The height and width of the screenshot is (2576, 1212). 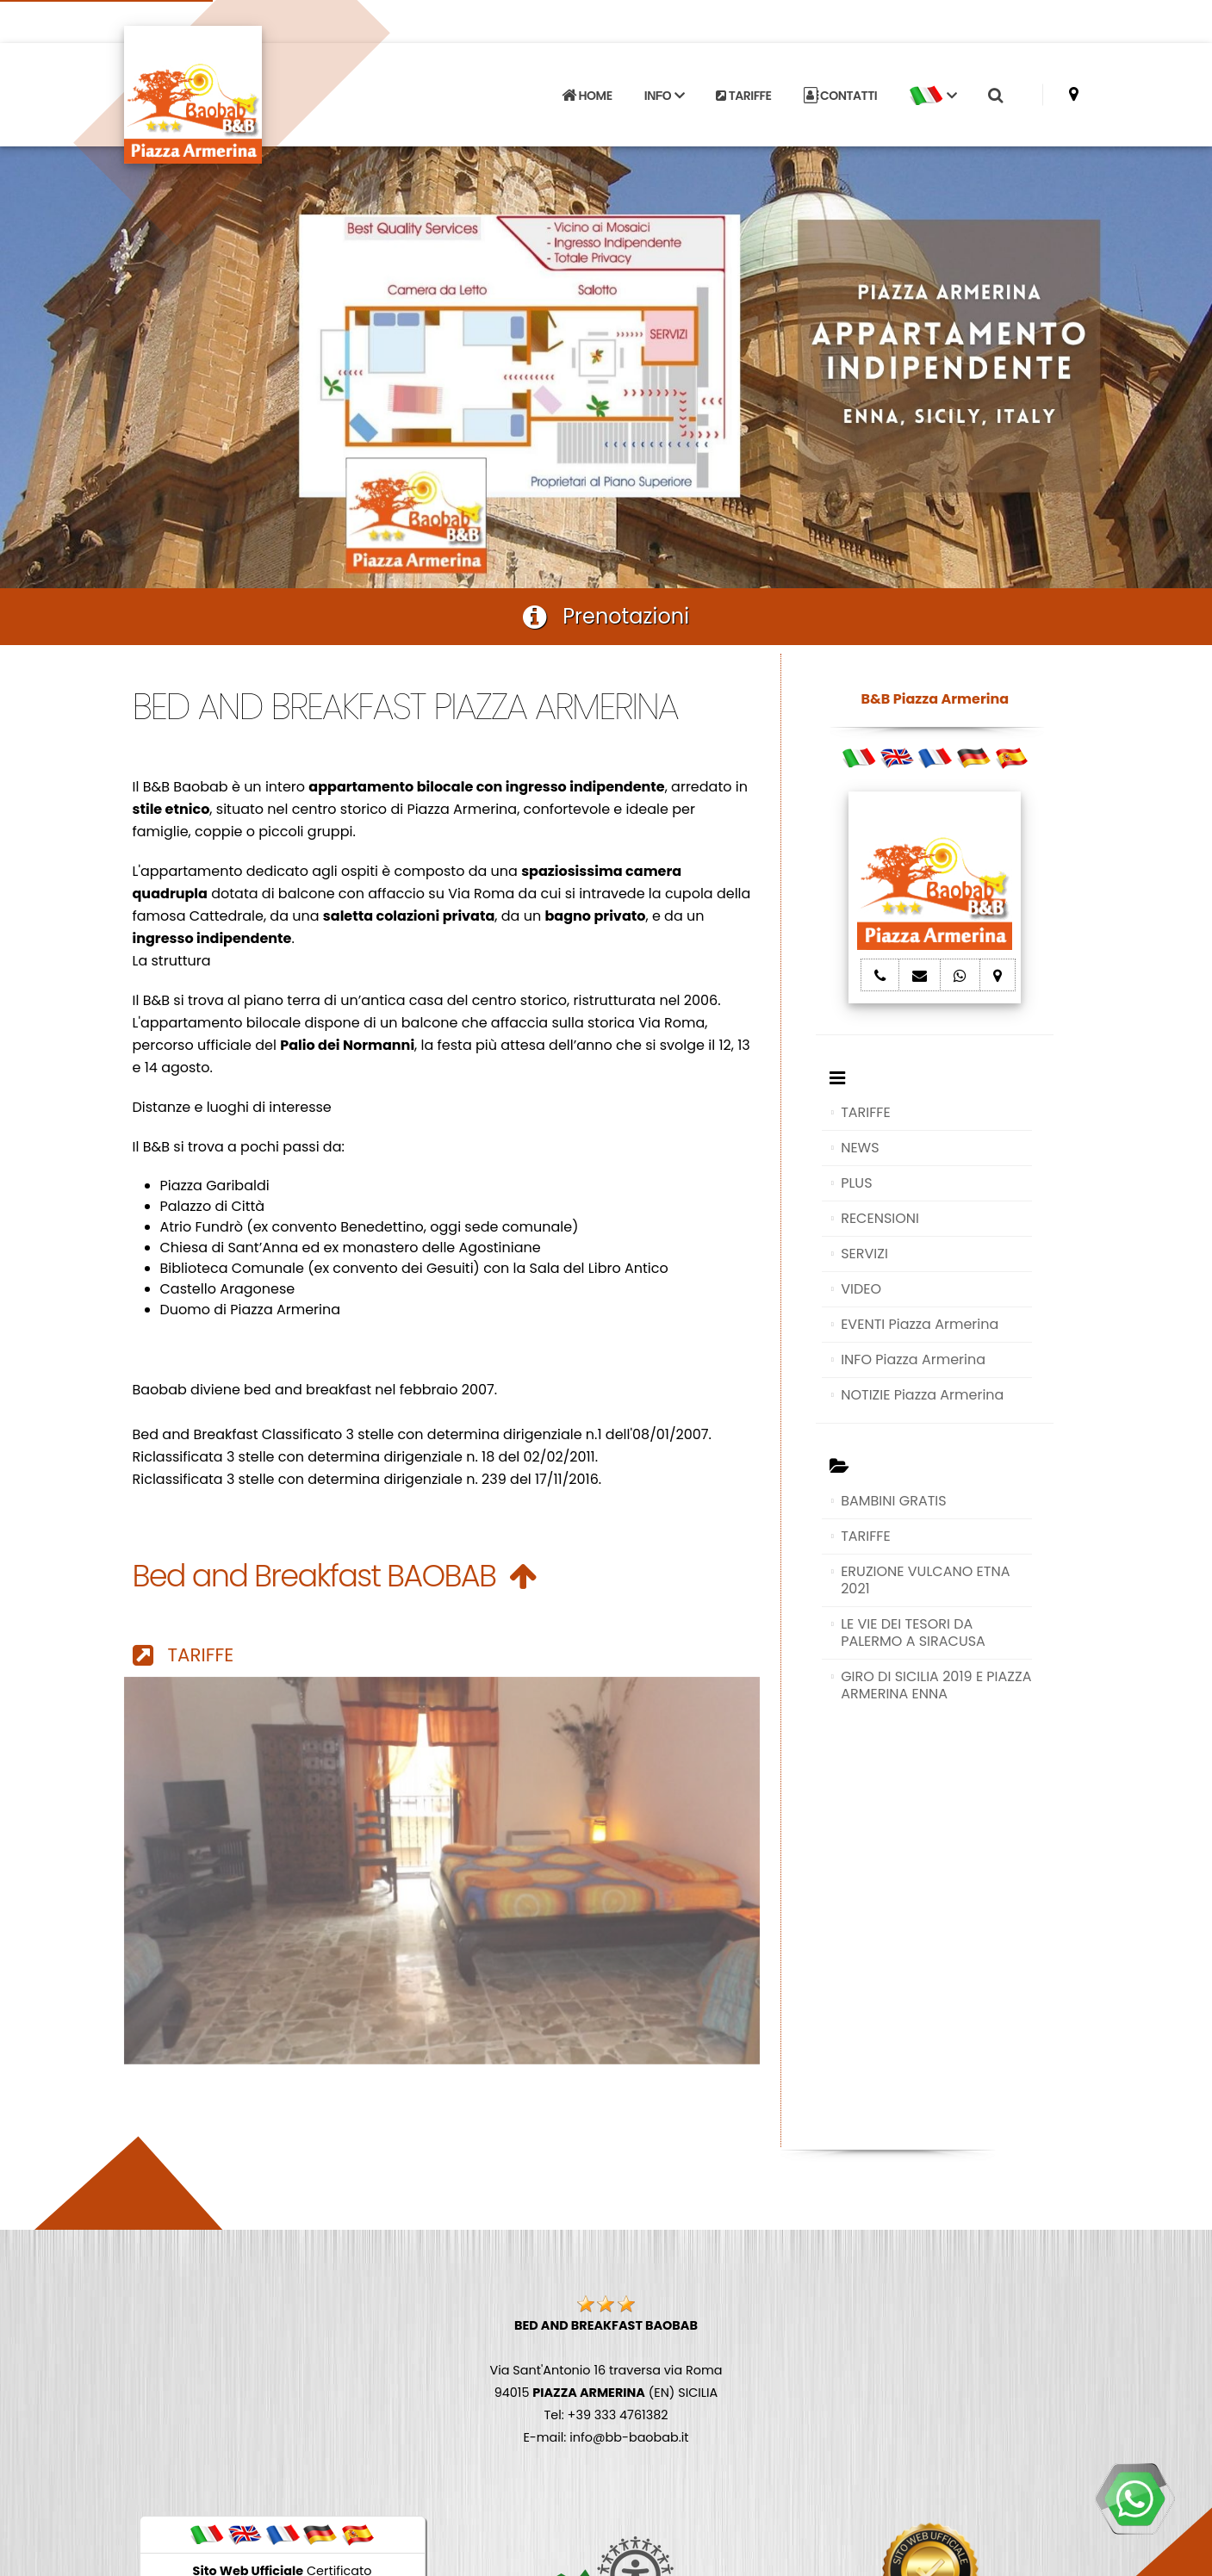 What do you see at coordinates (864, 1253) in the screenshot?
I see `SERVIZI` at bounding box center [864, 1253].